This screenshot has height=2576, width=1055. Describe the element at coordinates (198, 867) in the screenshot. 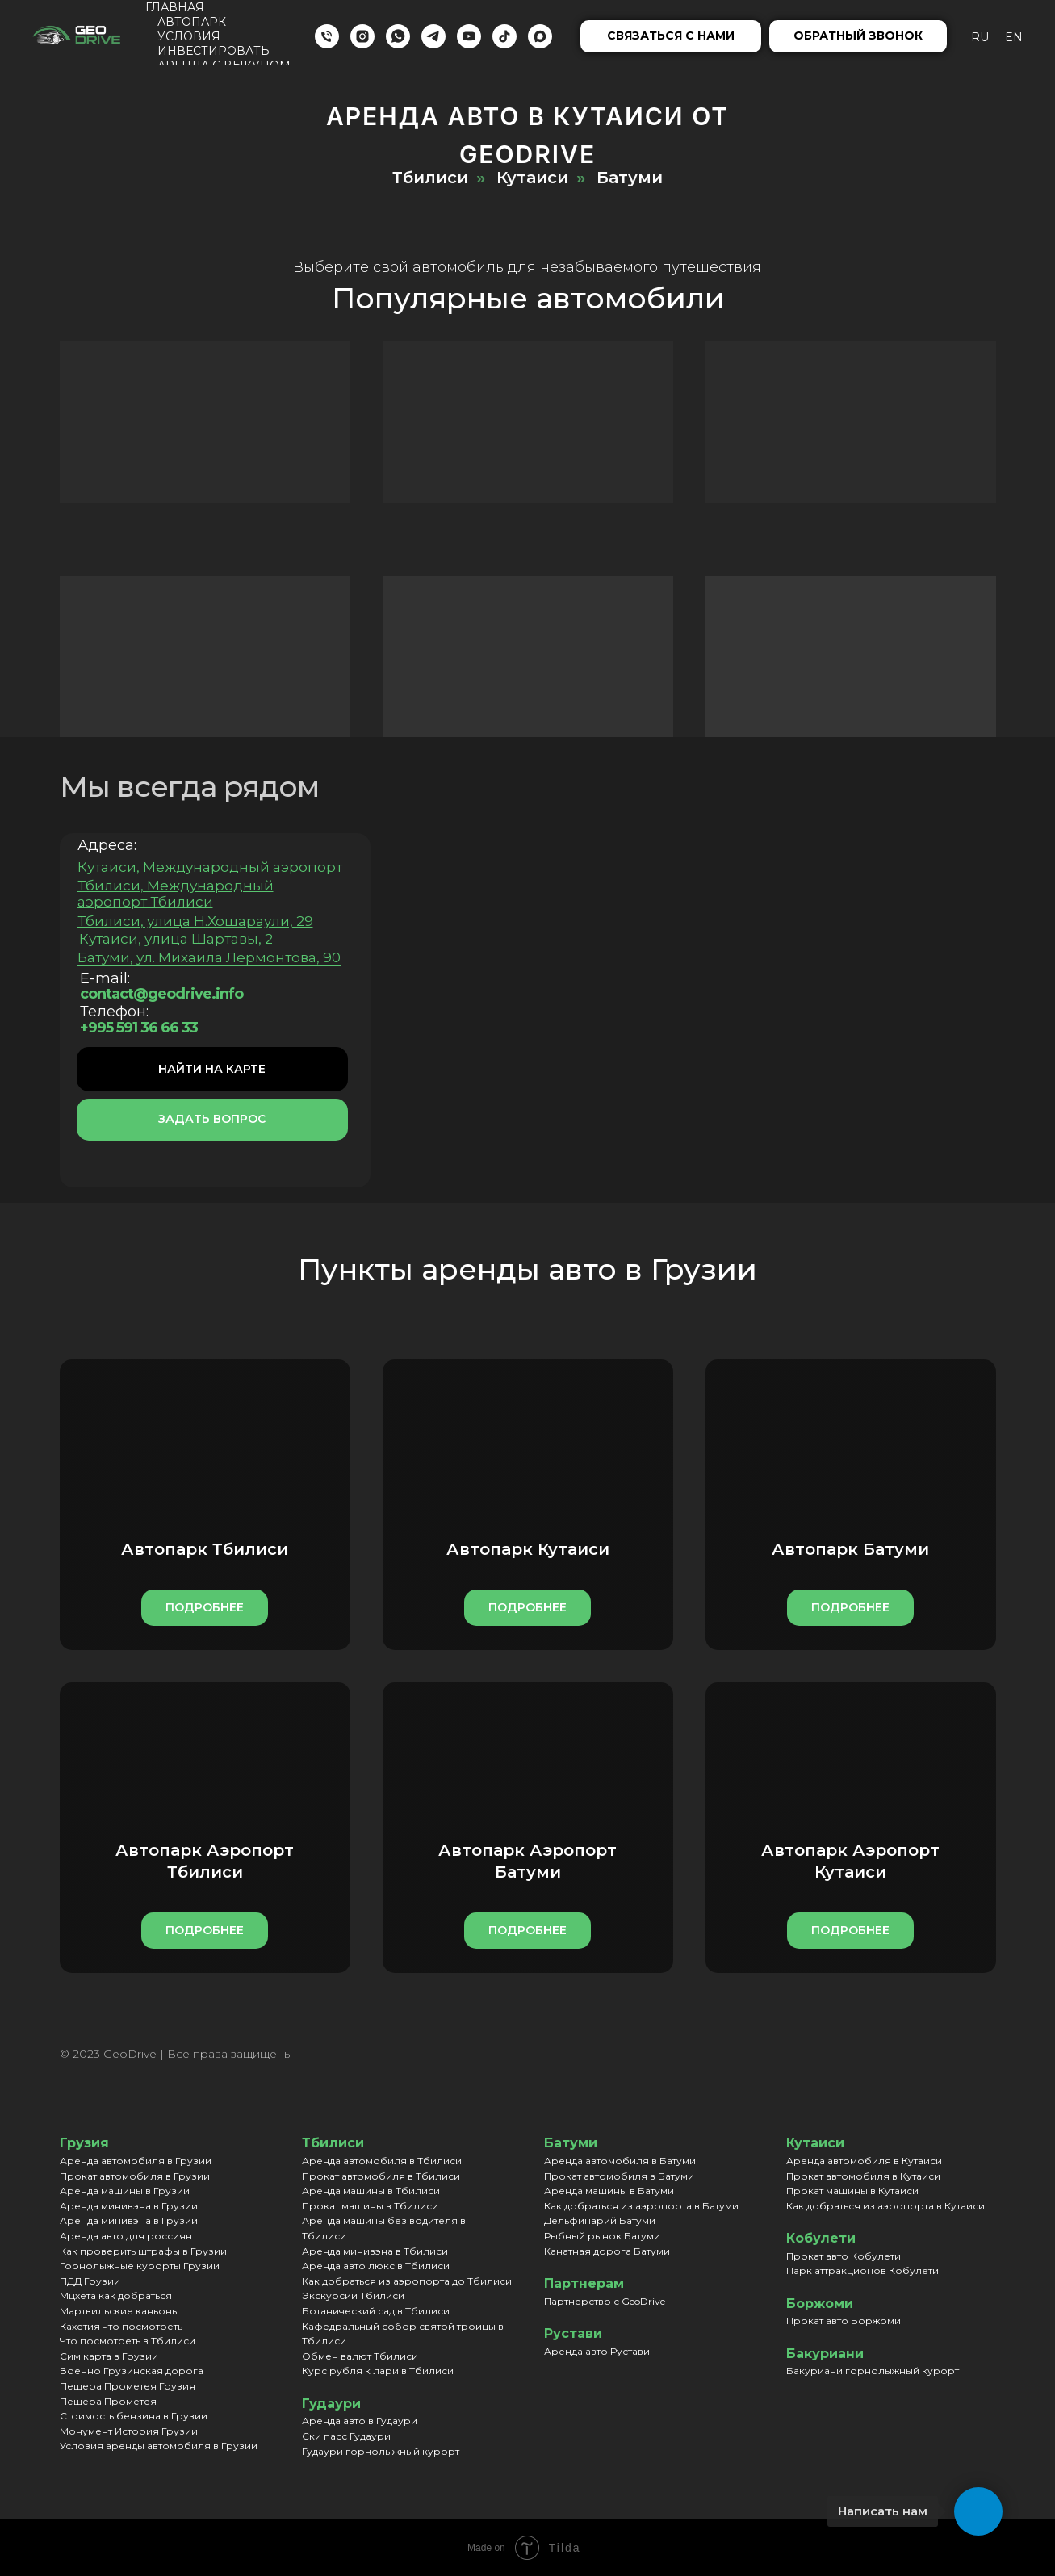

I see `Кутаиси, Международный аэропорт` at that location.